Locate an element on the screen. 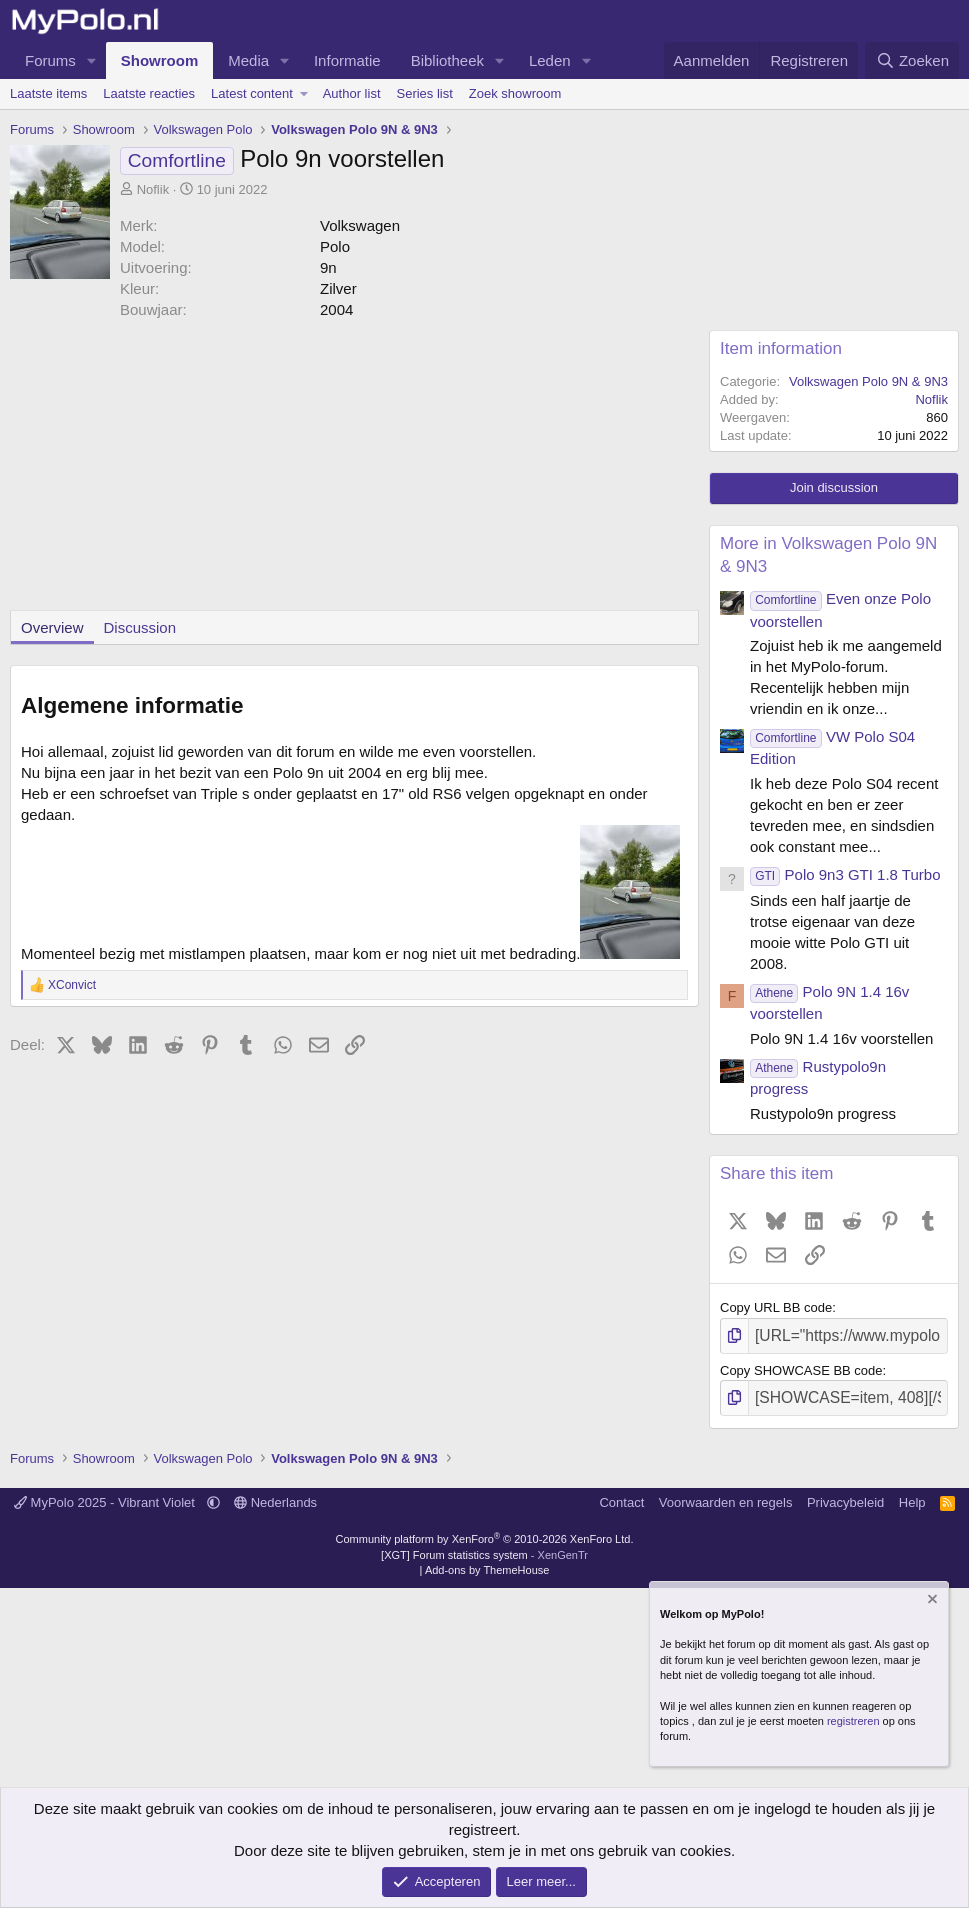 The image size is (969, 1908). Privacybeleid is located at coordinates (845, 1495).